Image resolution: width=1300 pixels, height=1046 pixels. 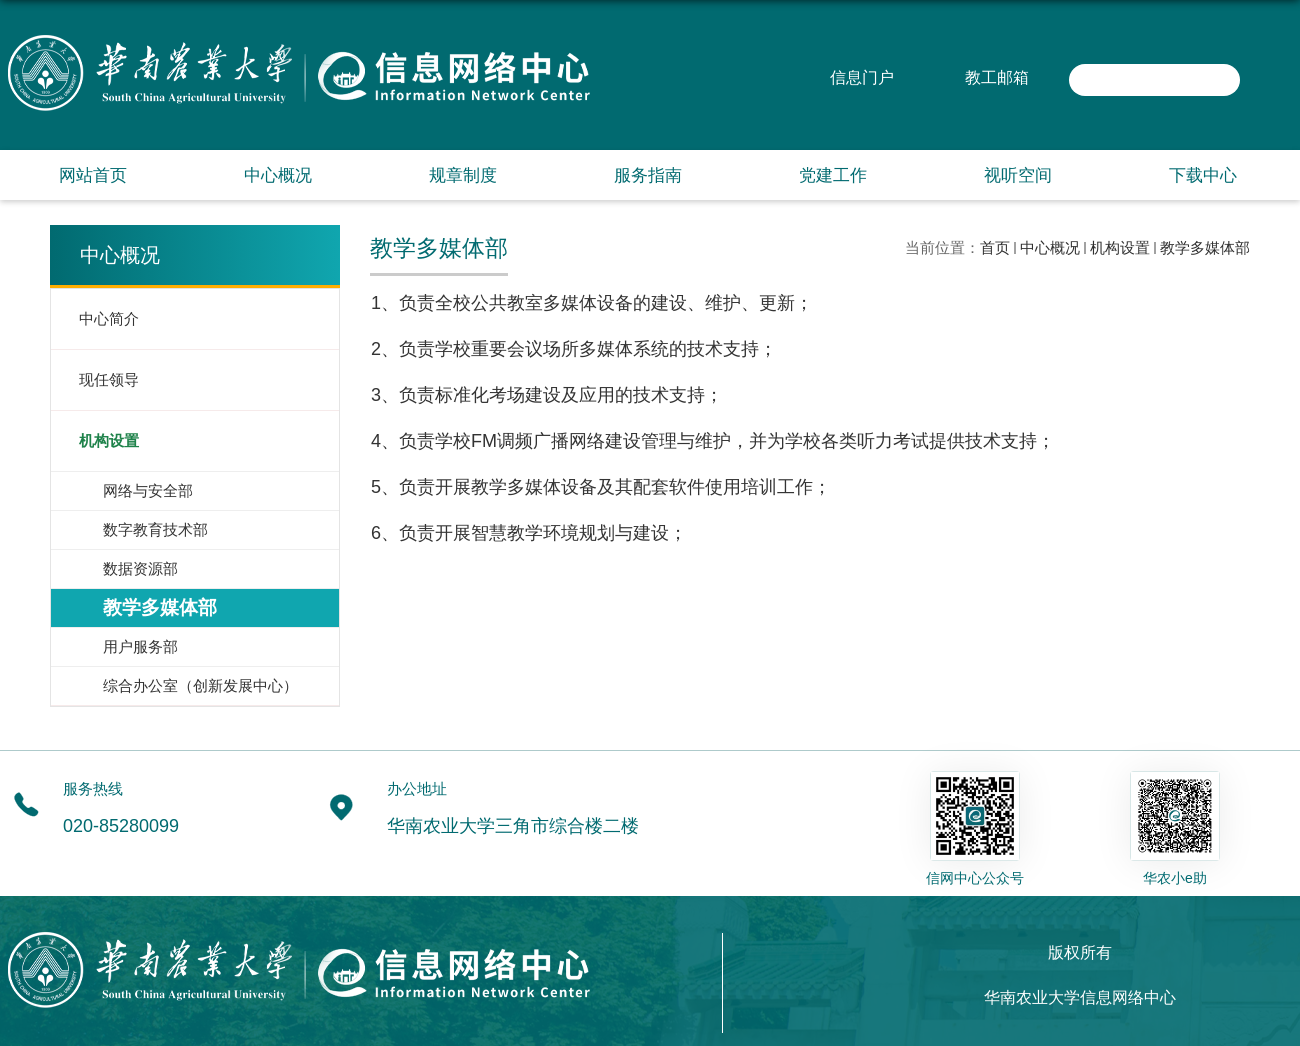 What do you see at coordinates (995, 247) in the screenshot?
I see `首页` at bounding box center [995, 247].